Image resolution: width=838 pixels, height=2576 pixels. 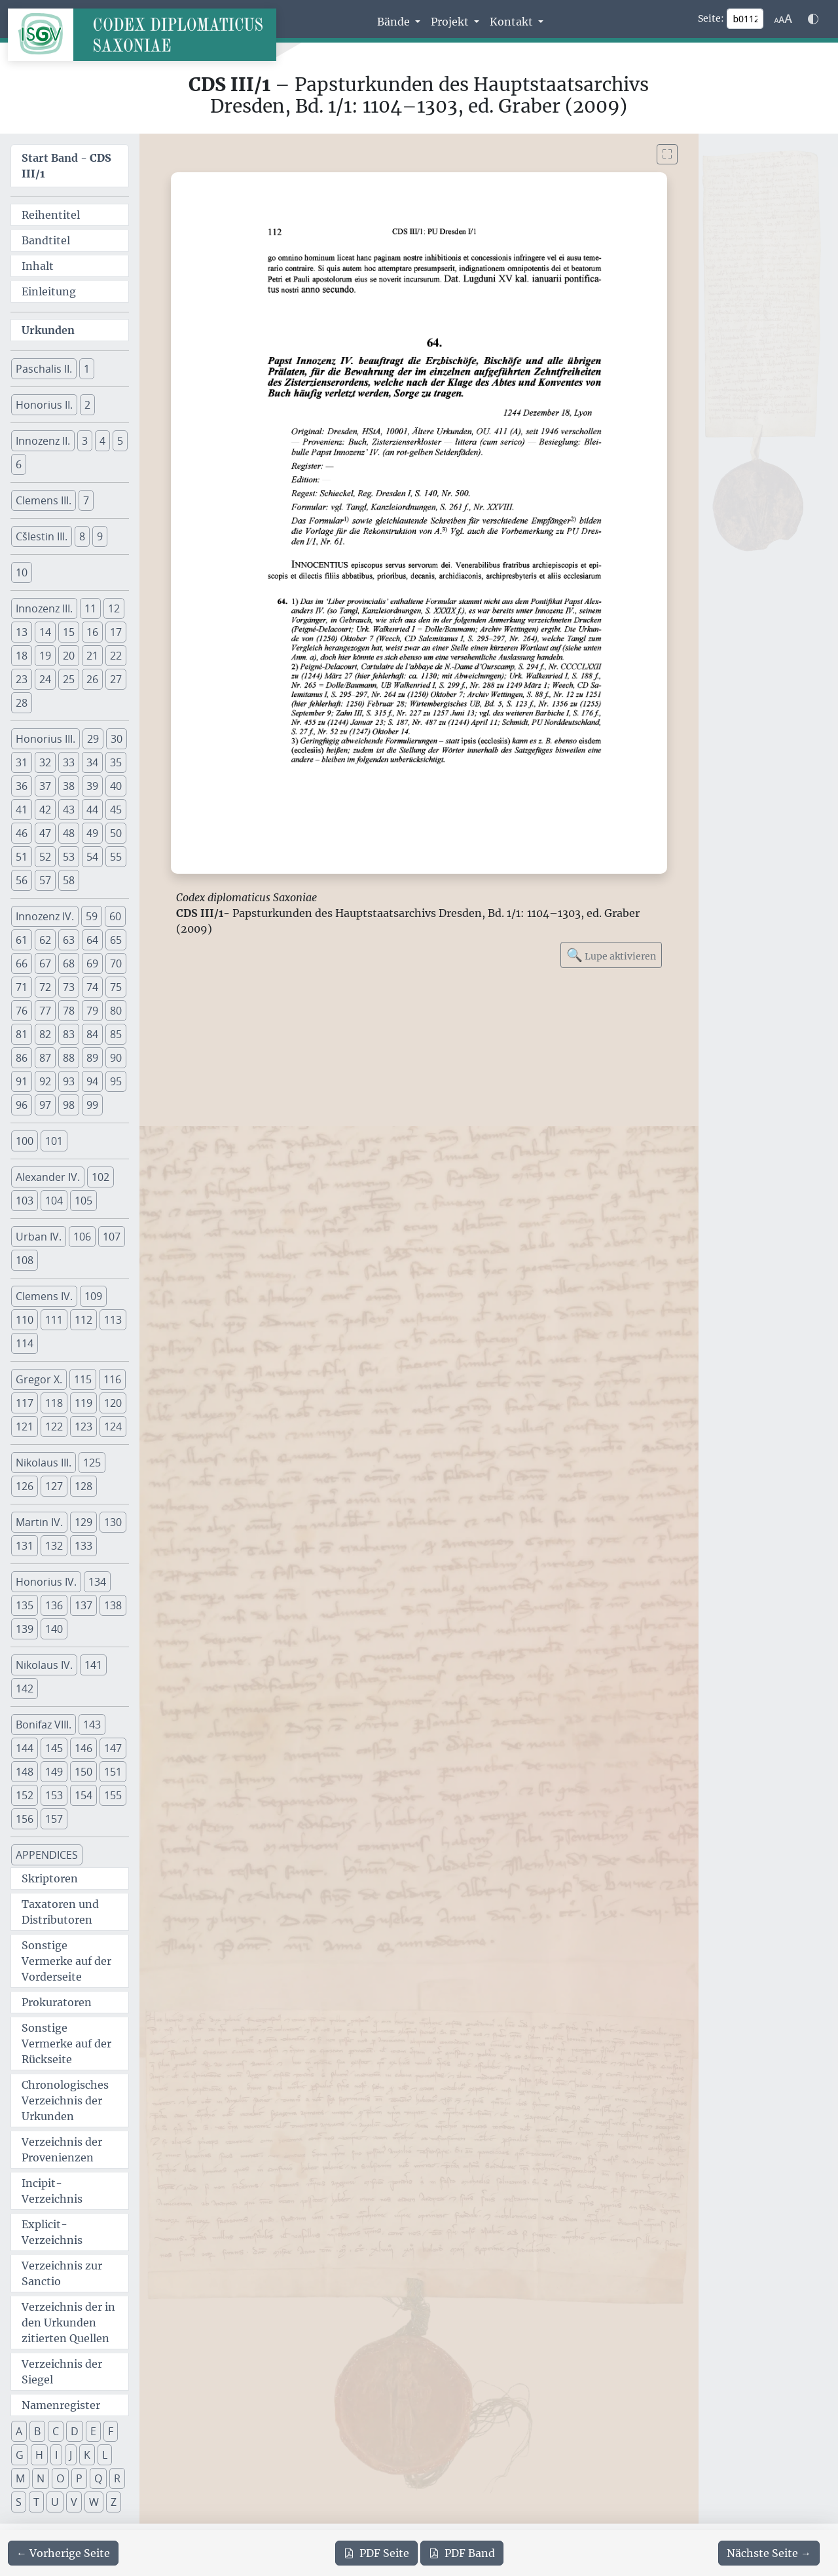 I want to click on Urban IV. [button], so click(x=39, y=1236).